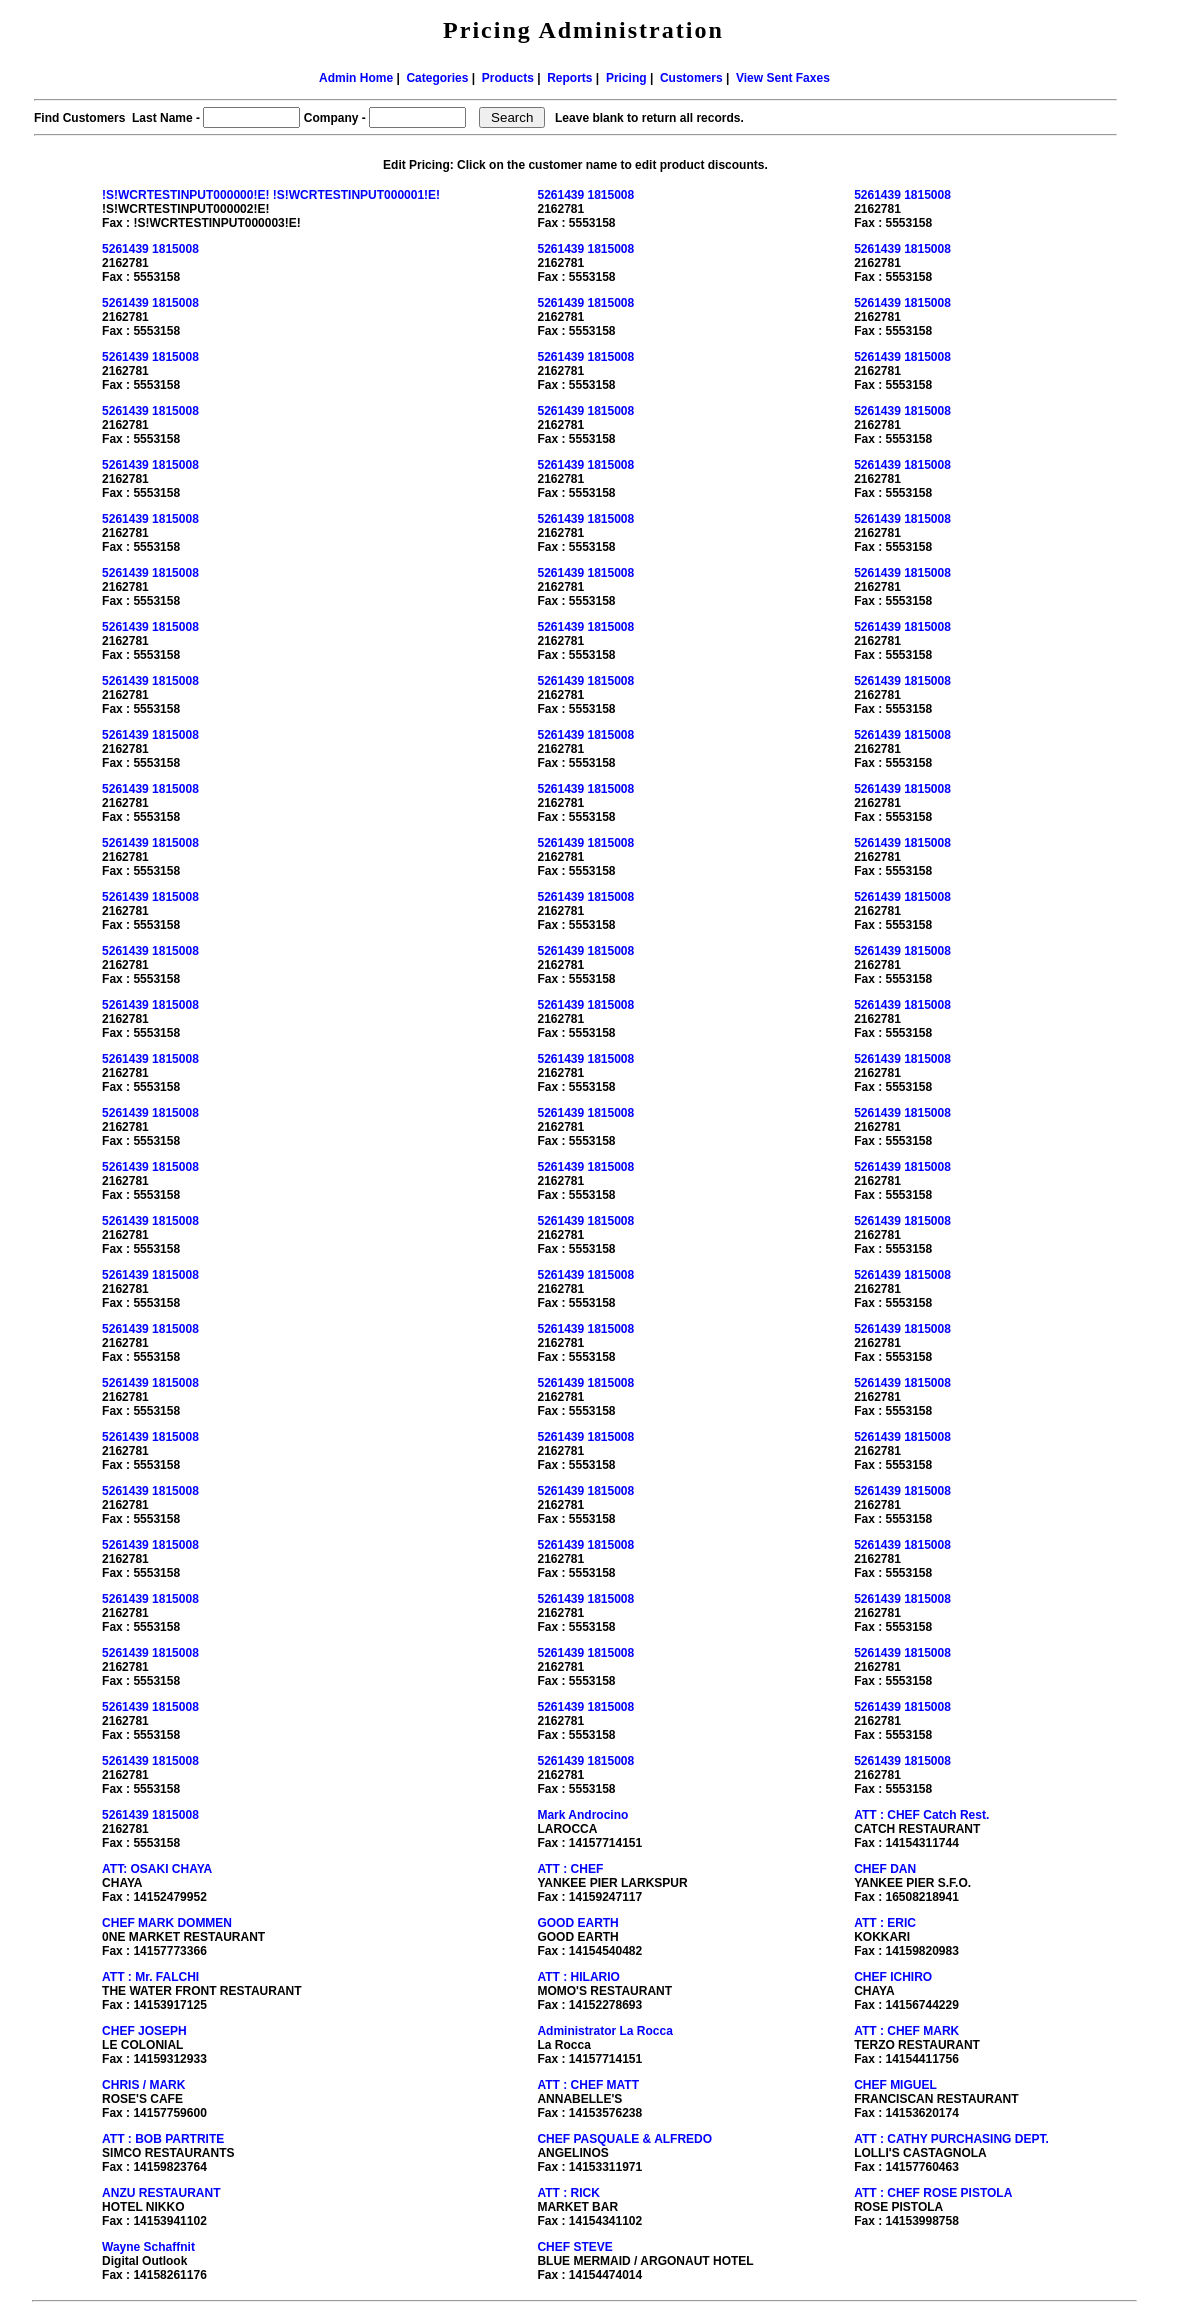 The height and width of the screenshot is (2318, 1193). Describe the element at coordinates (167, 1923) in the screenshot. I see `CHEF MARK DOMMEN` at that location.